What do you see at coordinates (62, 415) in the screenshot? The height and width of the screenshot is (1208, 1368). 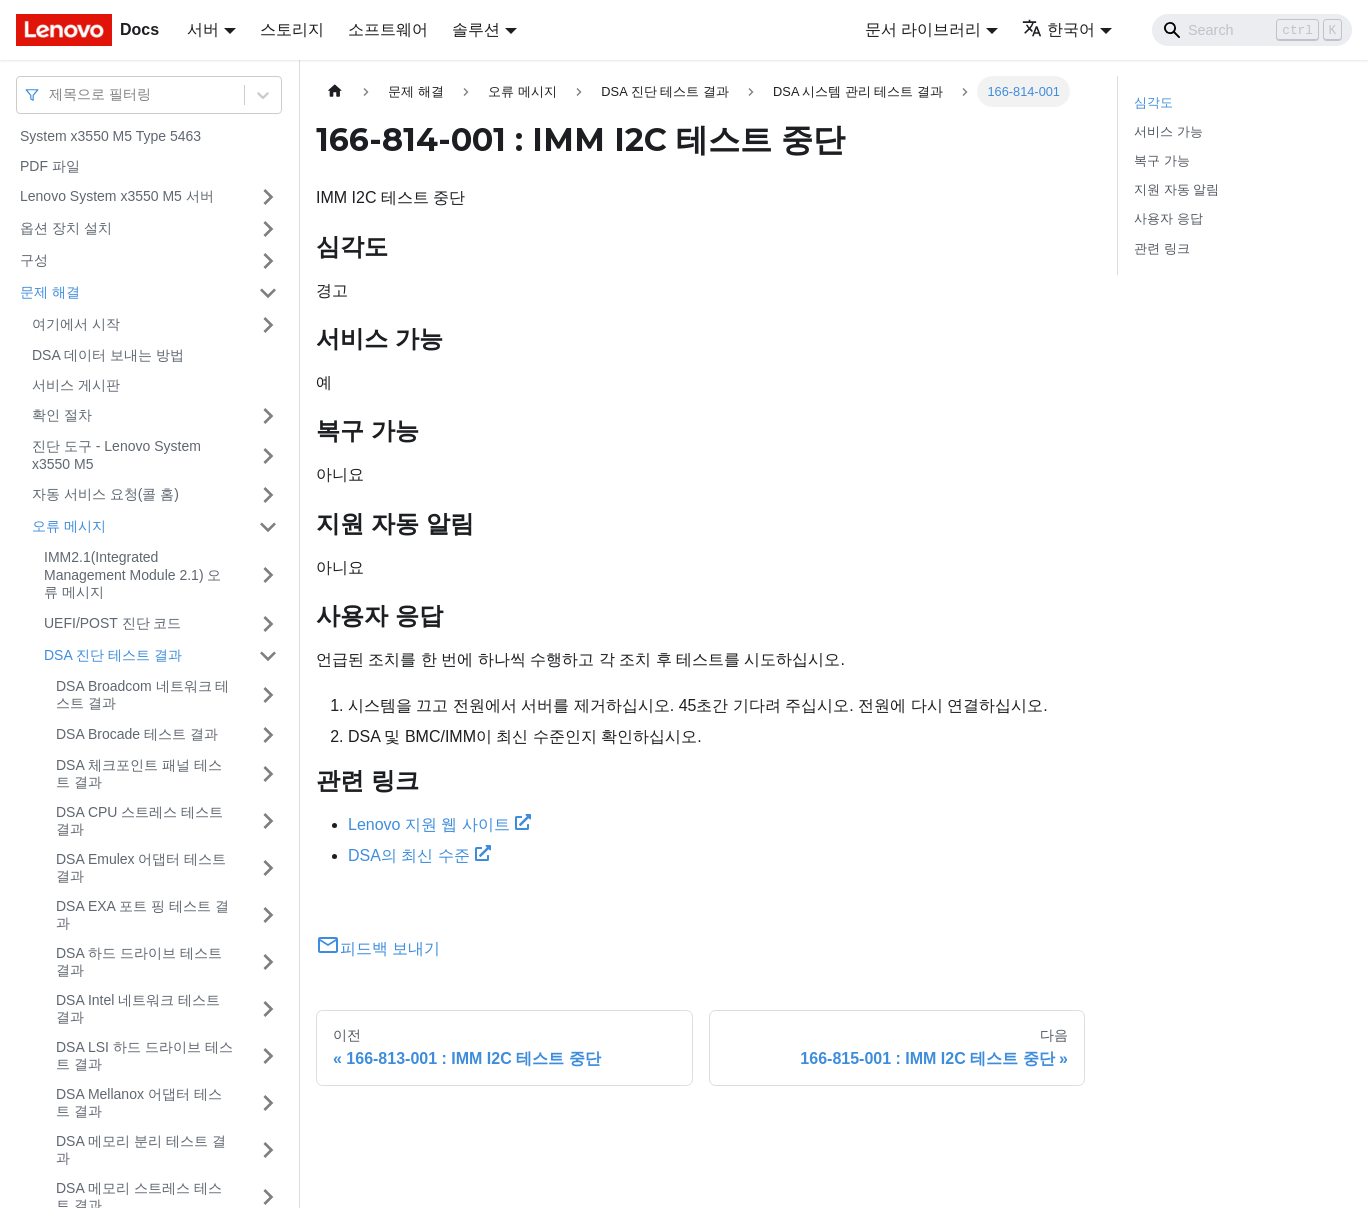 I see `확인 절차` at bounding box center [62, 415].